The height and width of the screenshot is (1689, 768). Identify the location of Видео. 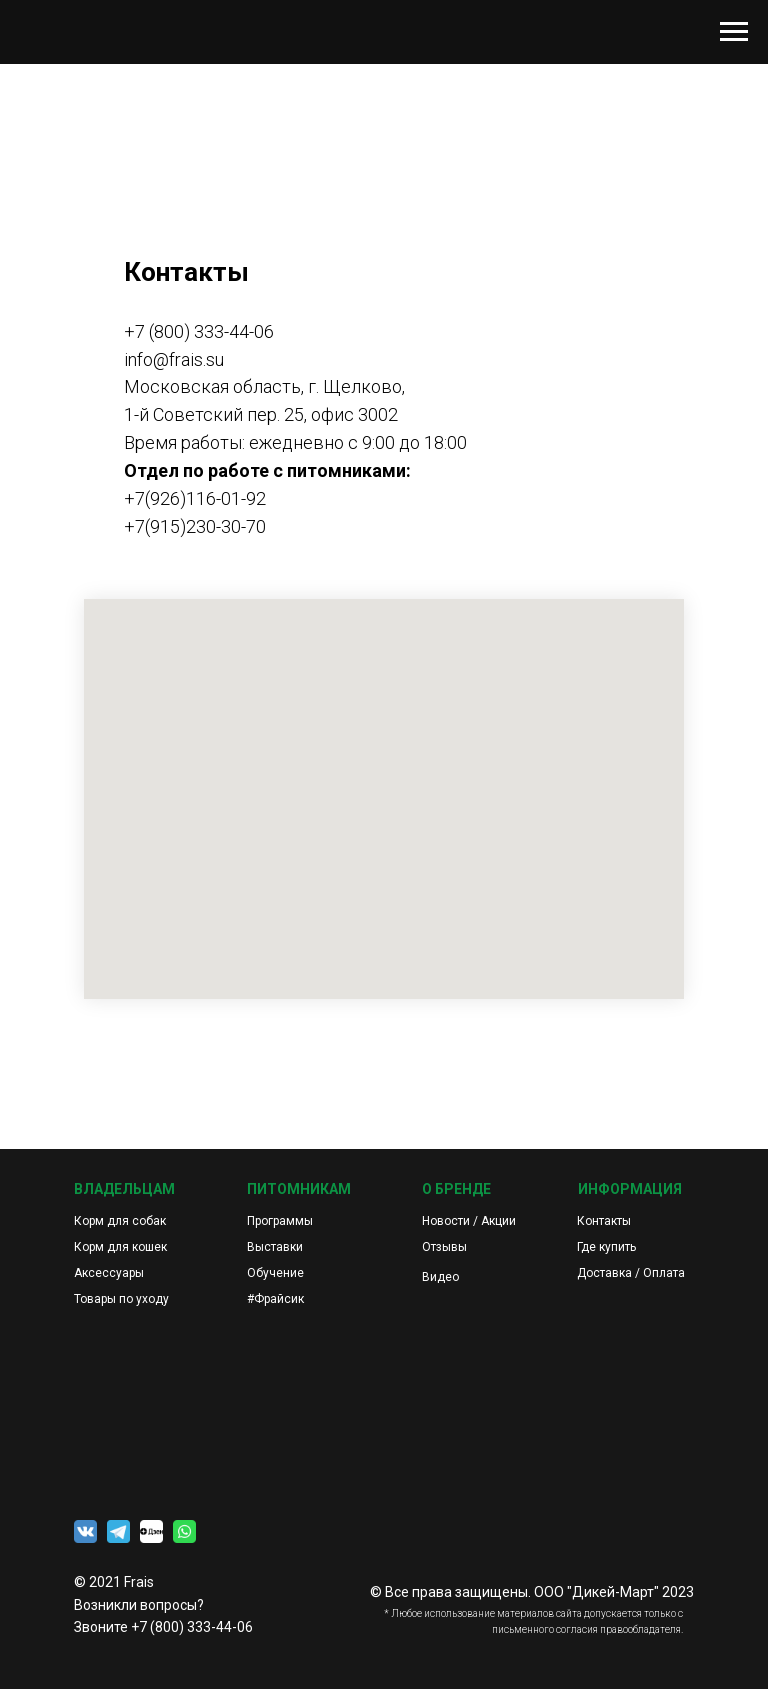
(440, 1277).